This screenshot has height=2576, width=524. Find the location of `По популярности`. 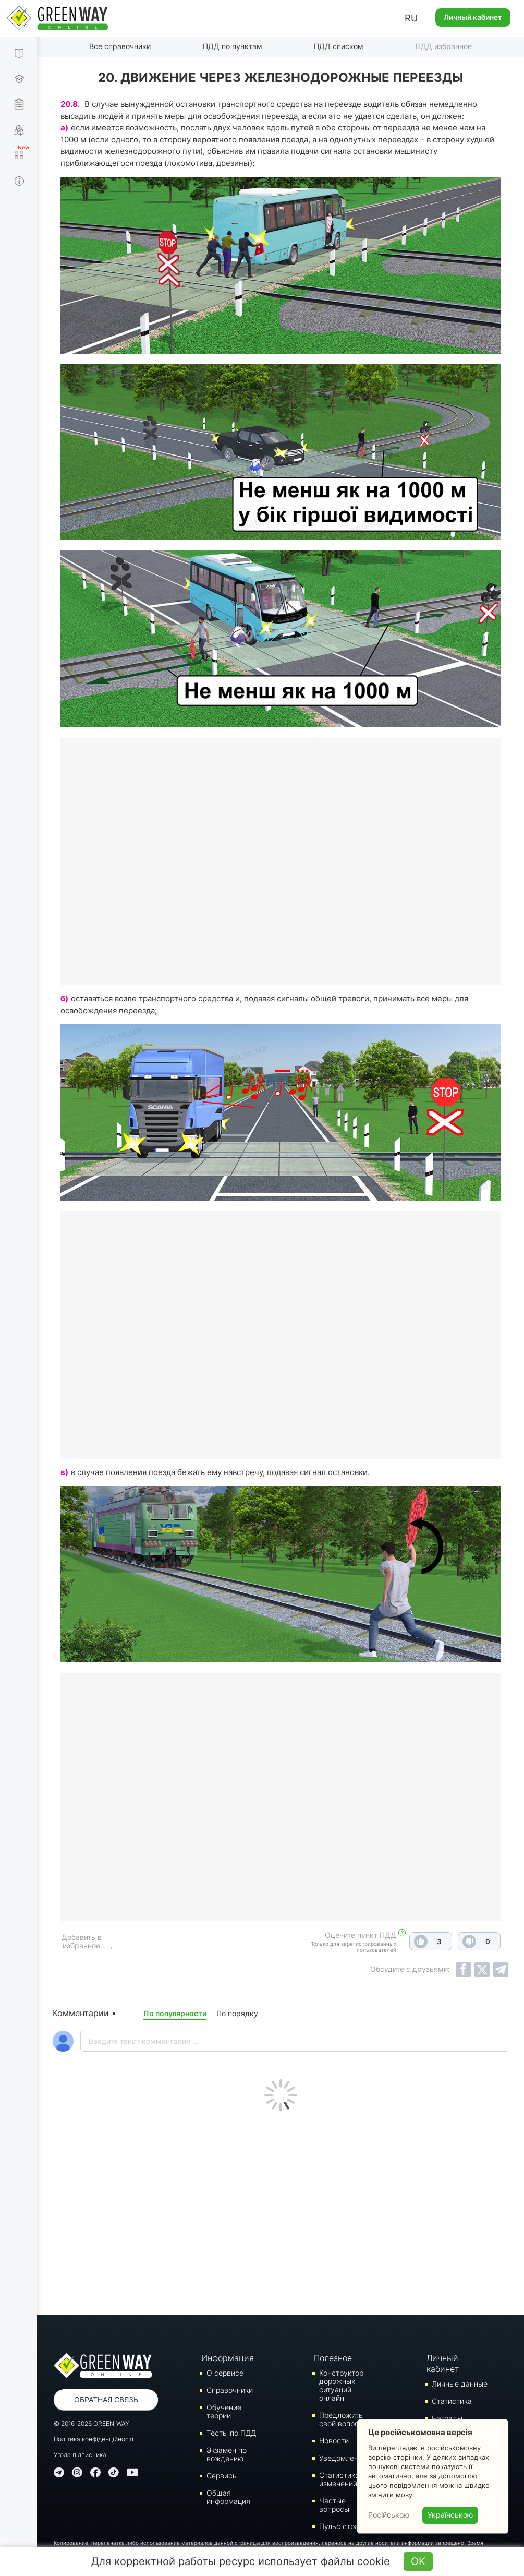

По популярности is located at coordinates (174, 2013).